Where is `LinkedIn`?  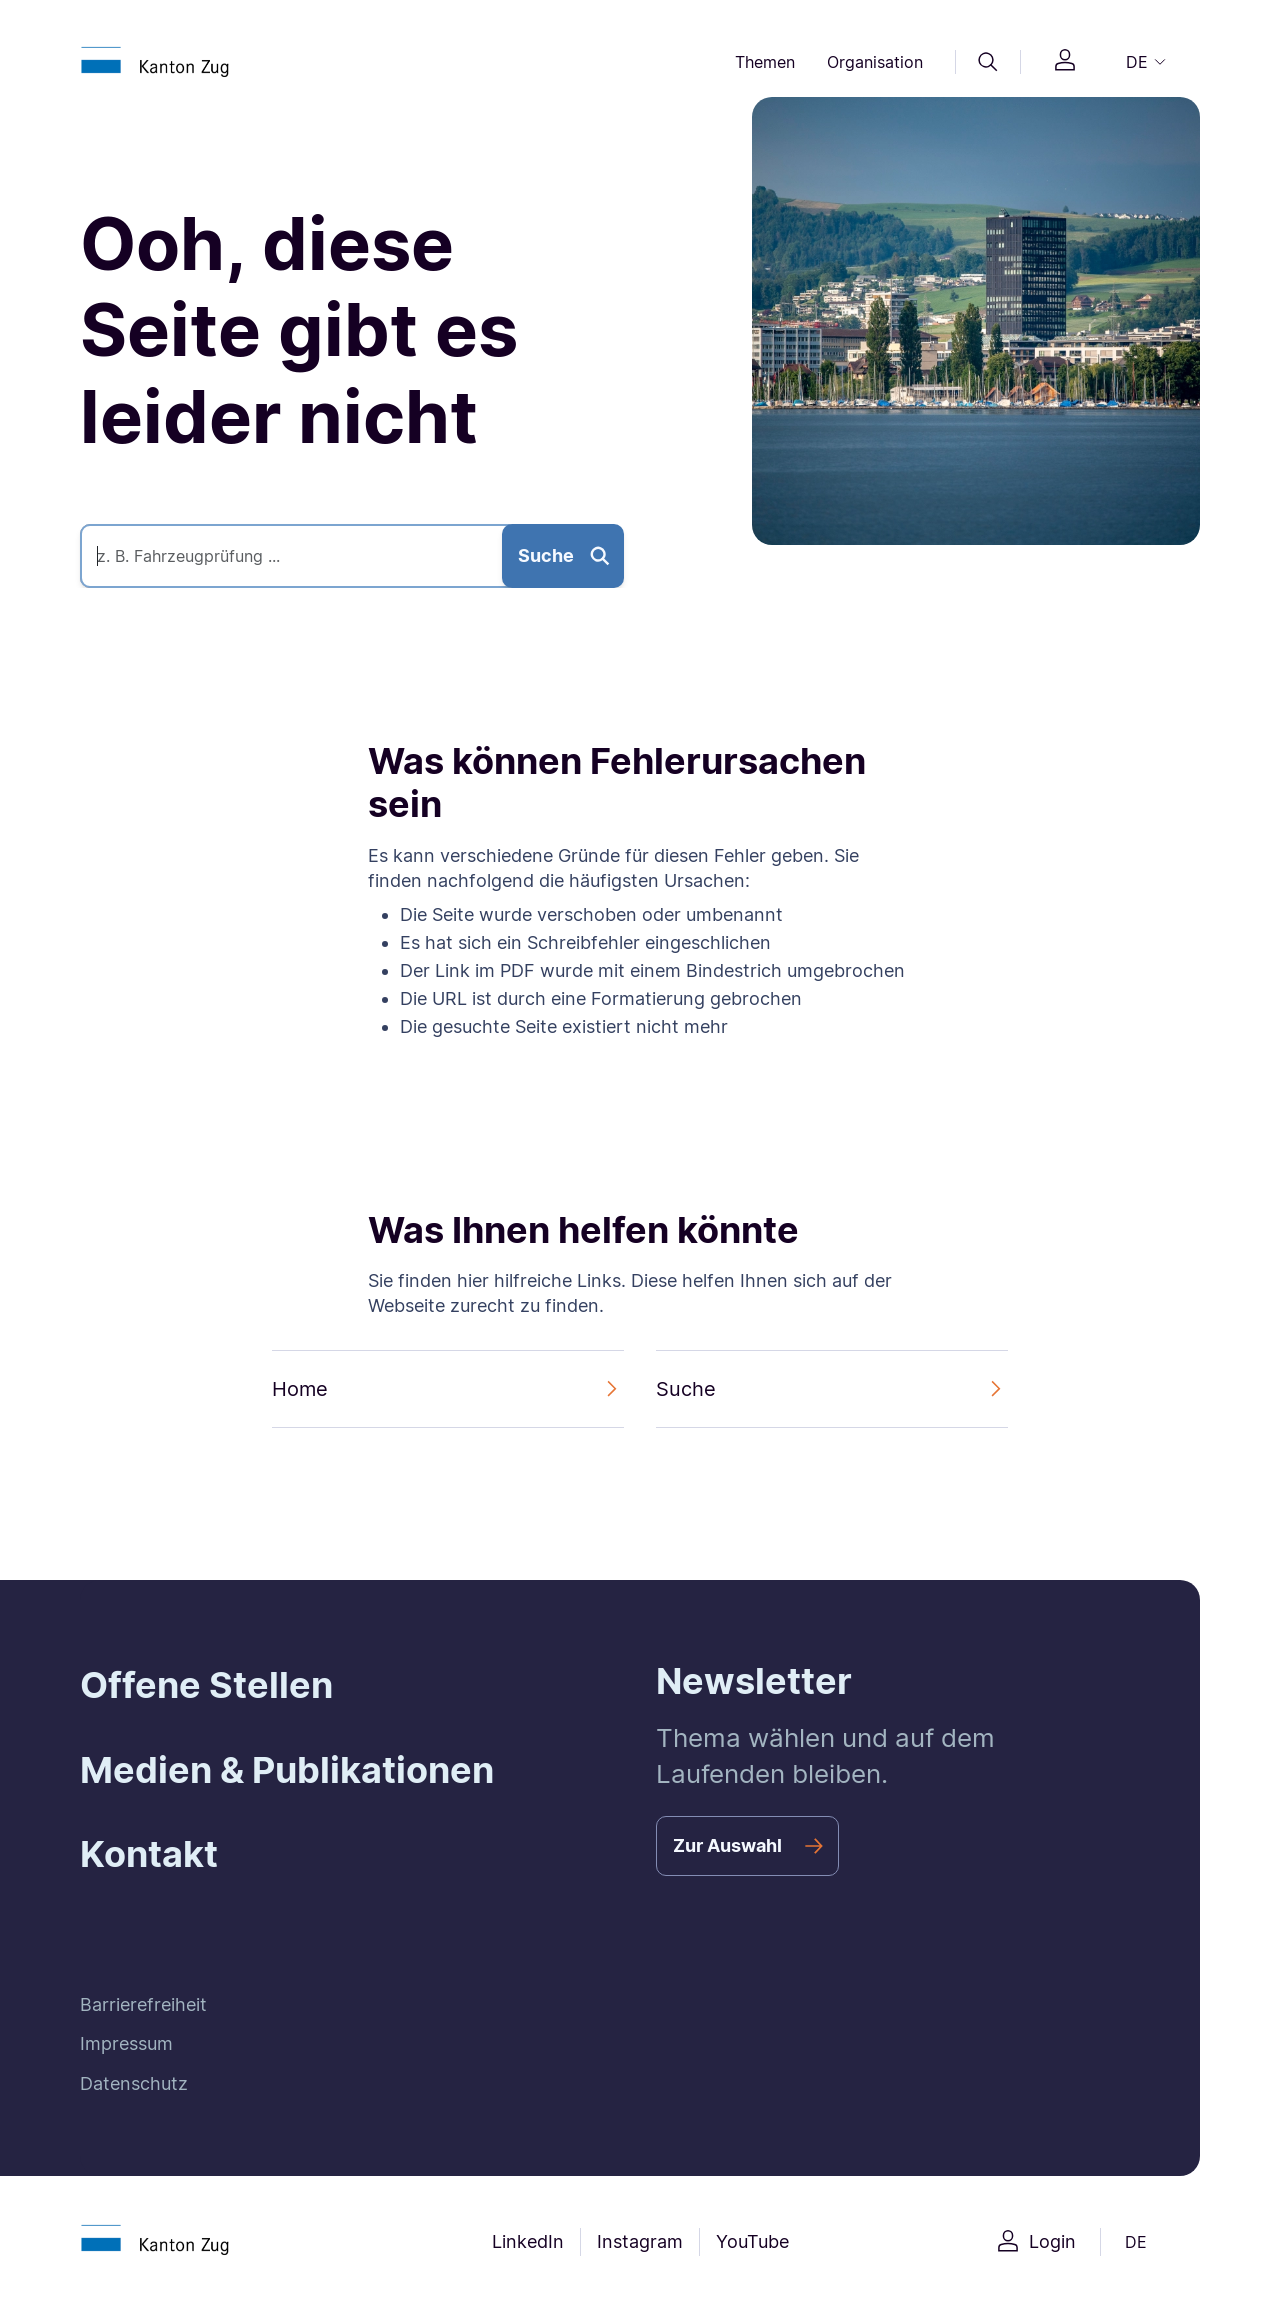
LinkedIn is located at coordinates (528, 2241).